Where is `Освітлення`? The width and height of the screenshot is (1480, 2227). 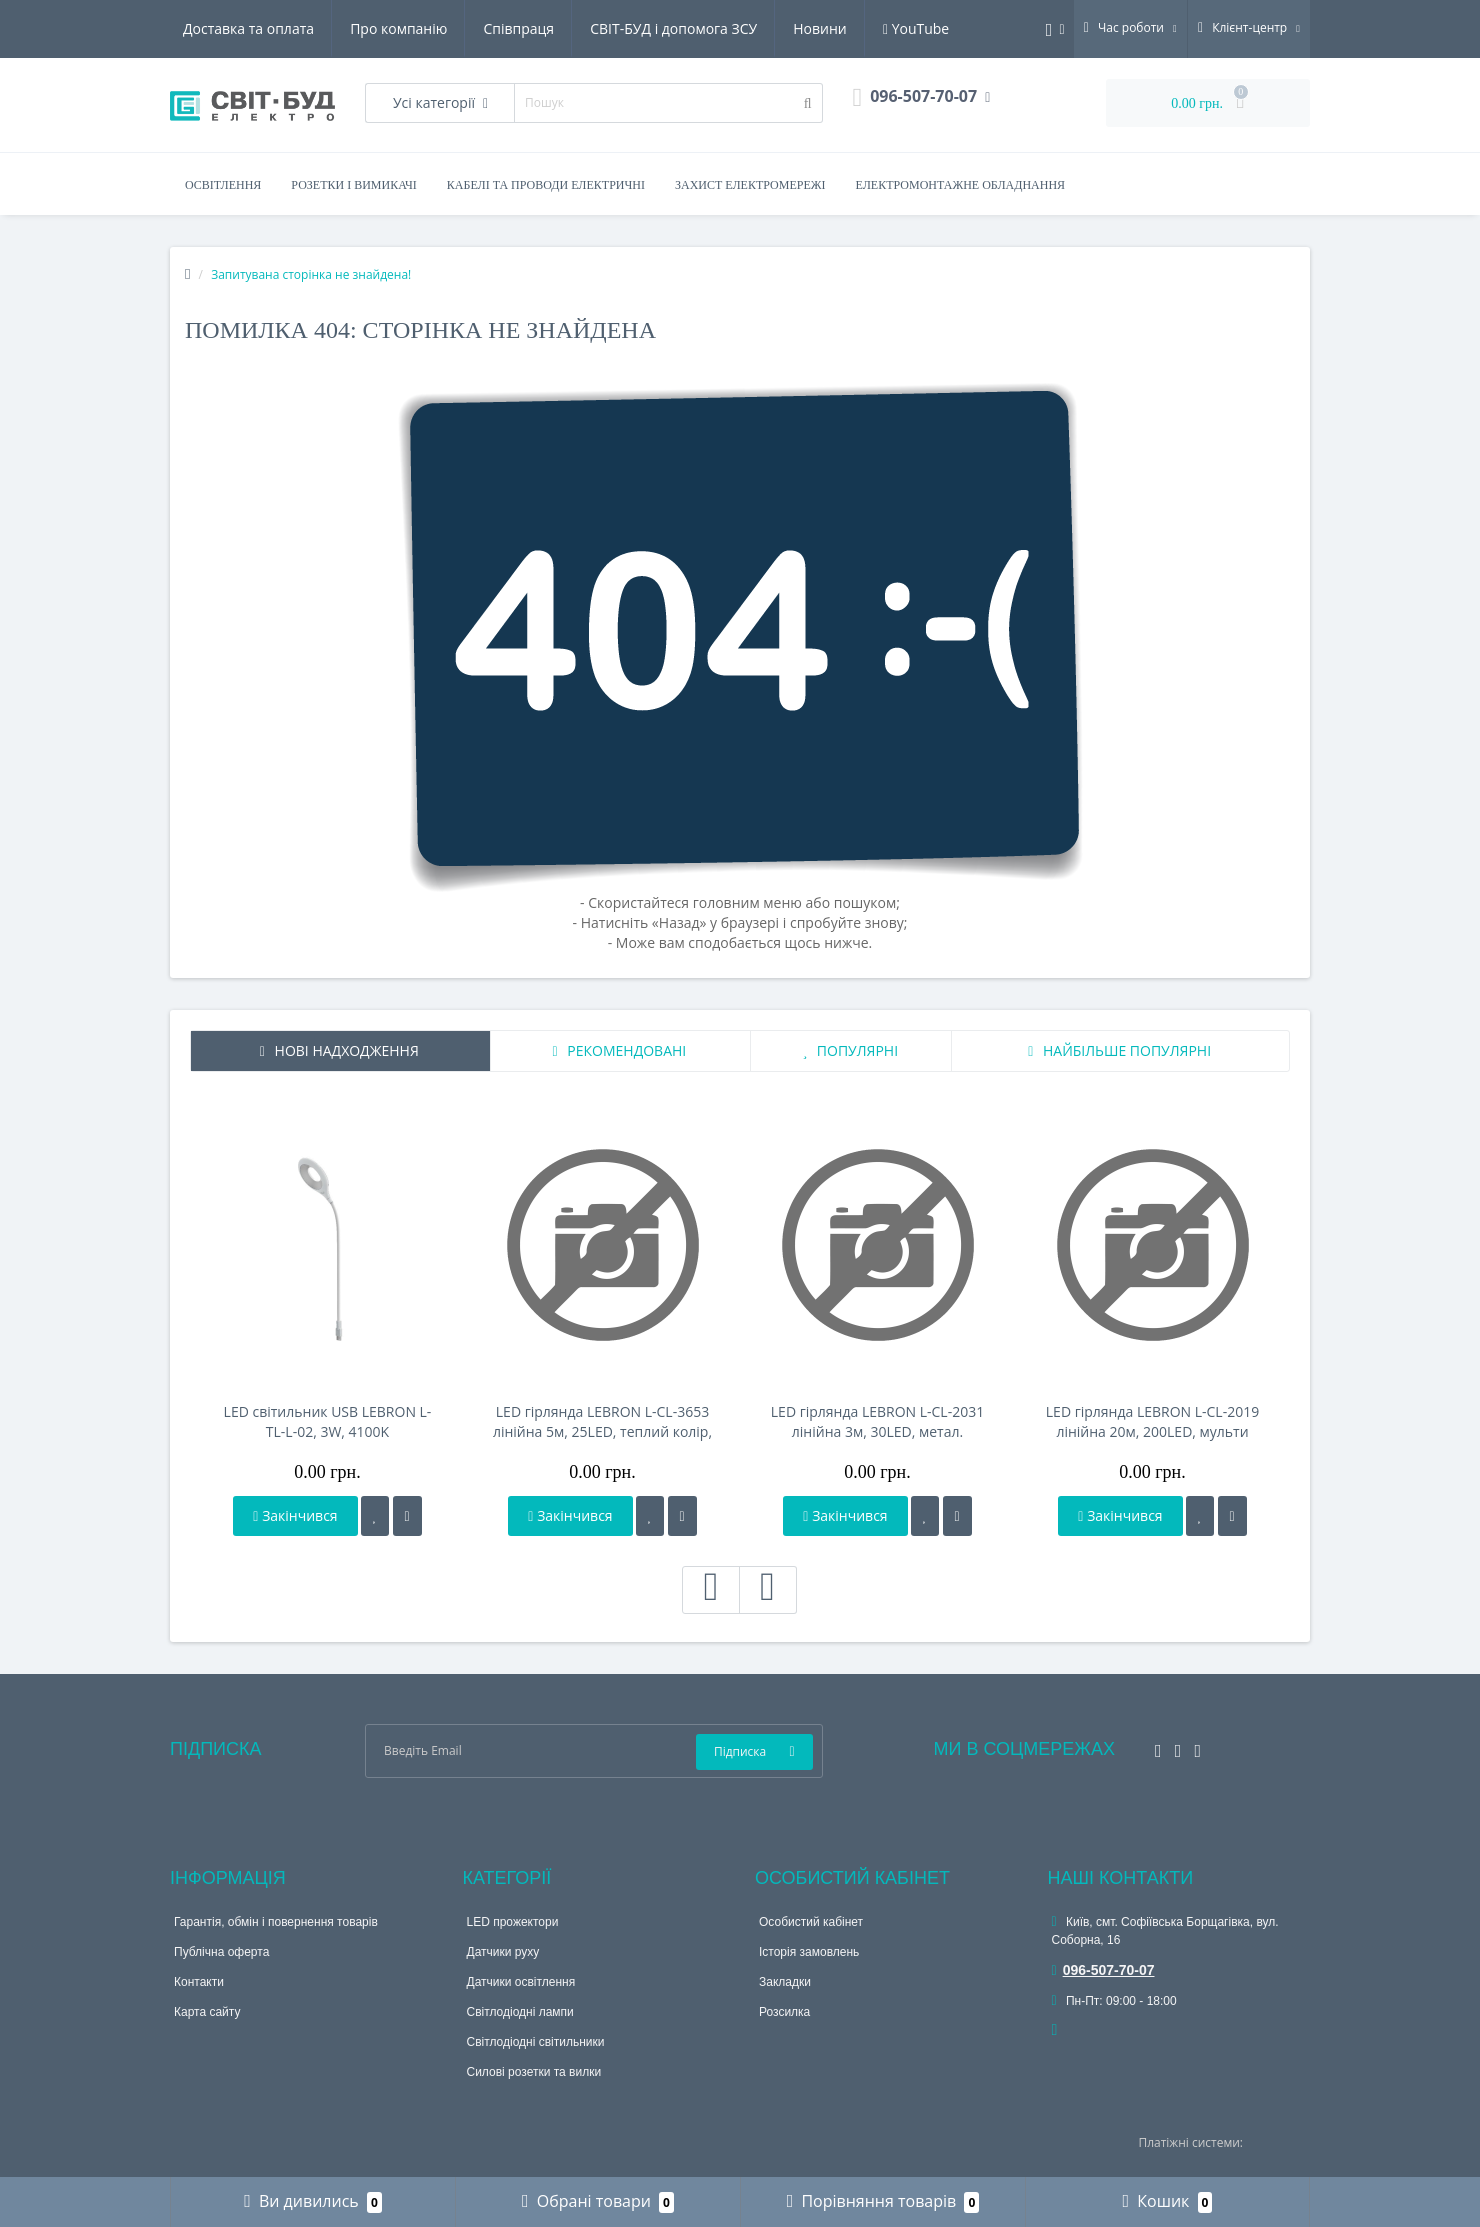
Освітлення is located at coordinates (223, 185).